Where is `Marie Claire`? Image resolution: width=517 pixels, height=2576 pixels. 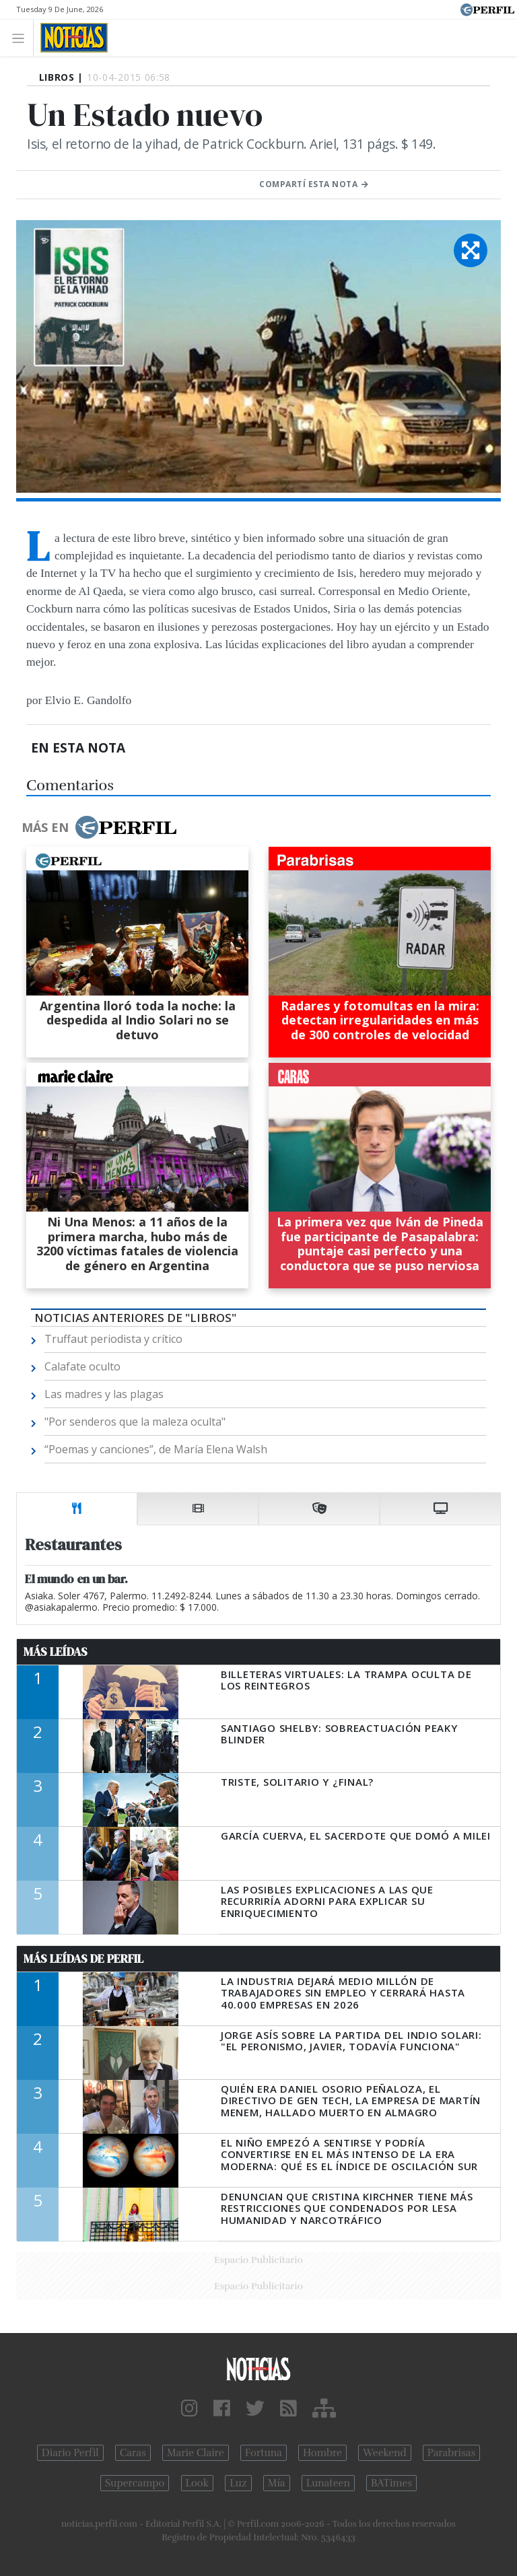 Marie Claire is located at coordinates (195, 2453).